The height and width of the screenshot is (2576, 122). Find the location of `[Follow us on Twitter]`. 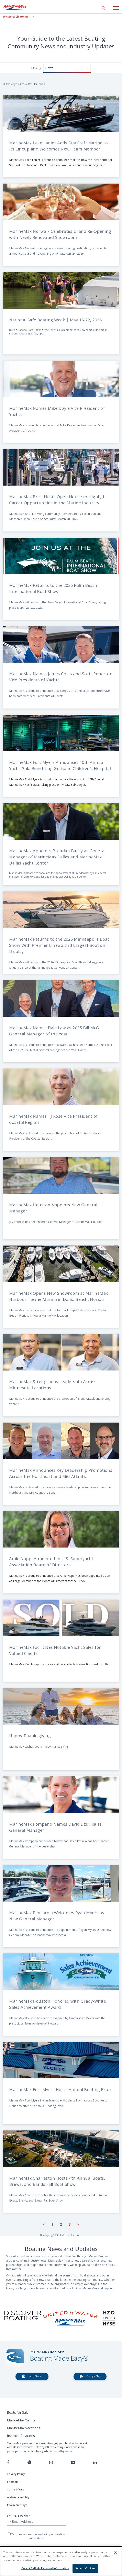

[Follow us on Twitter] is located at coordinates (29, 2462).